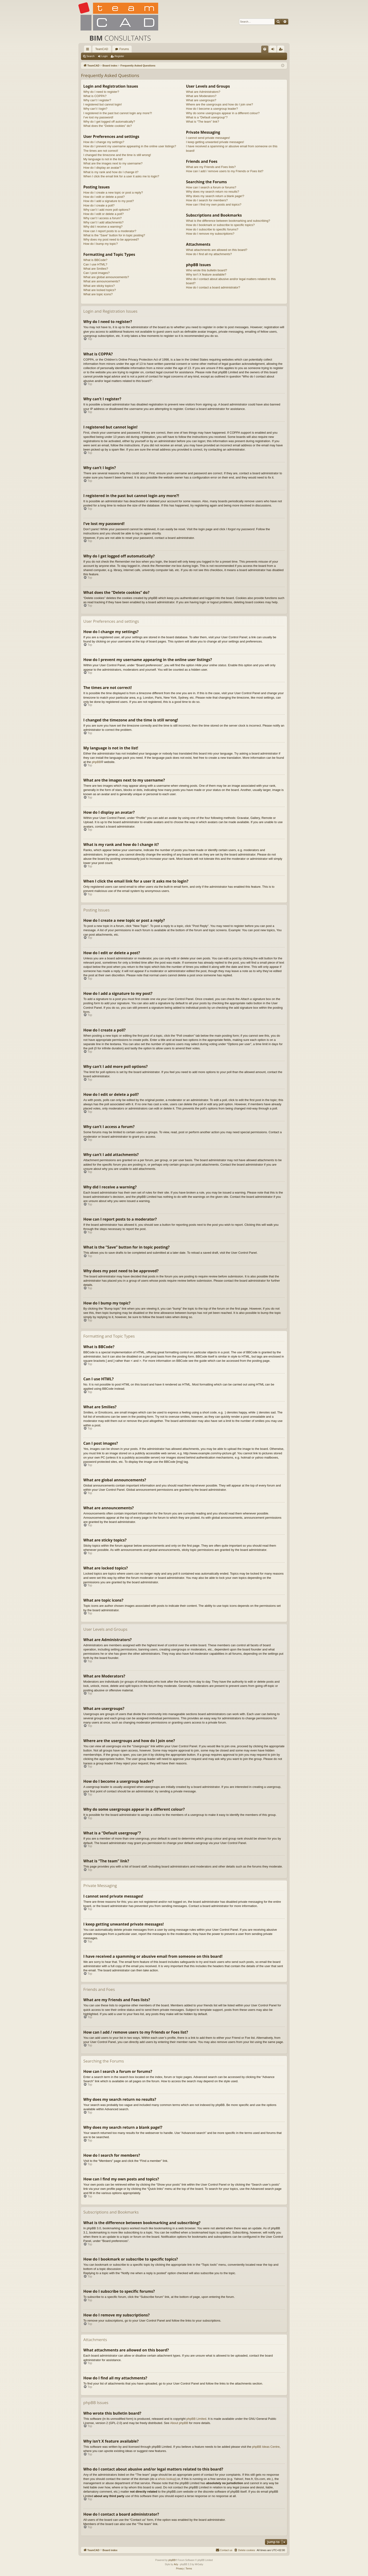 This screenshot has height=2576, width=368. I want to click on What are Smilies?, so click(95, 268).